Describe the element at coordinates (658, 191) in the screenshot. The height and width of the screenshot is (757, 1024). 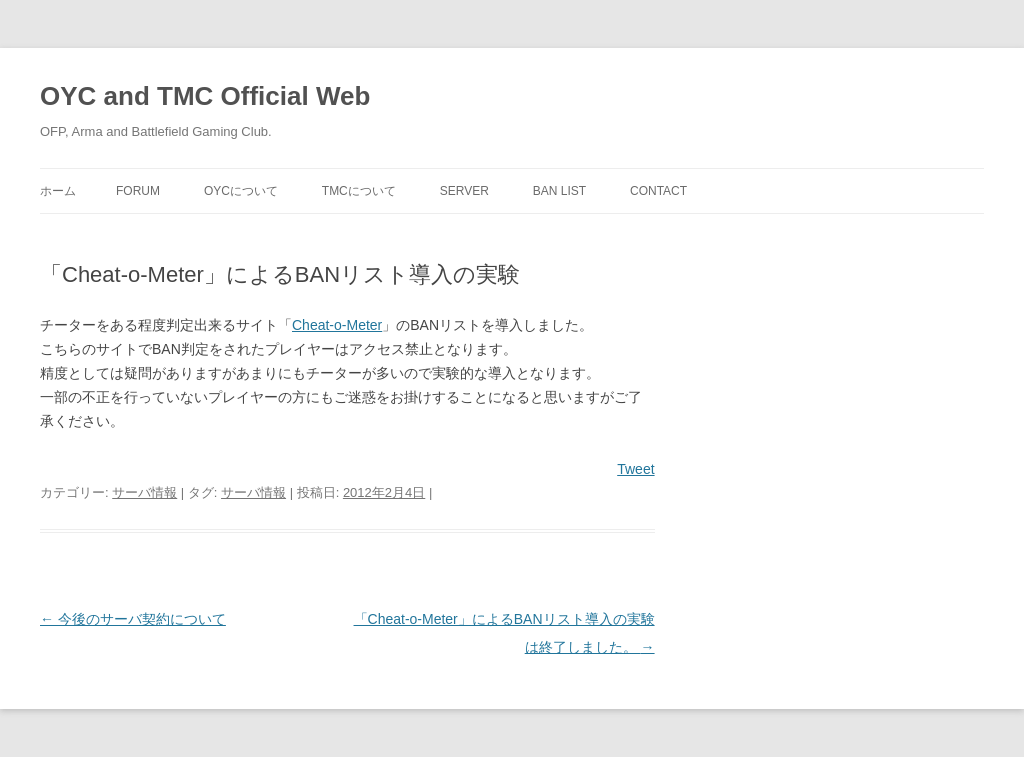
I see `Contact` at that location.